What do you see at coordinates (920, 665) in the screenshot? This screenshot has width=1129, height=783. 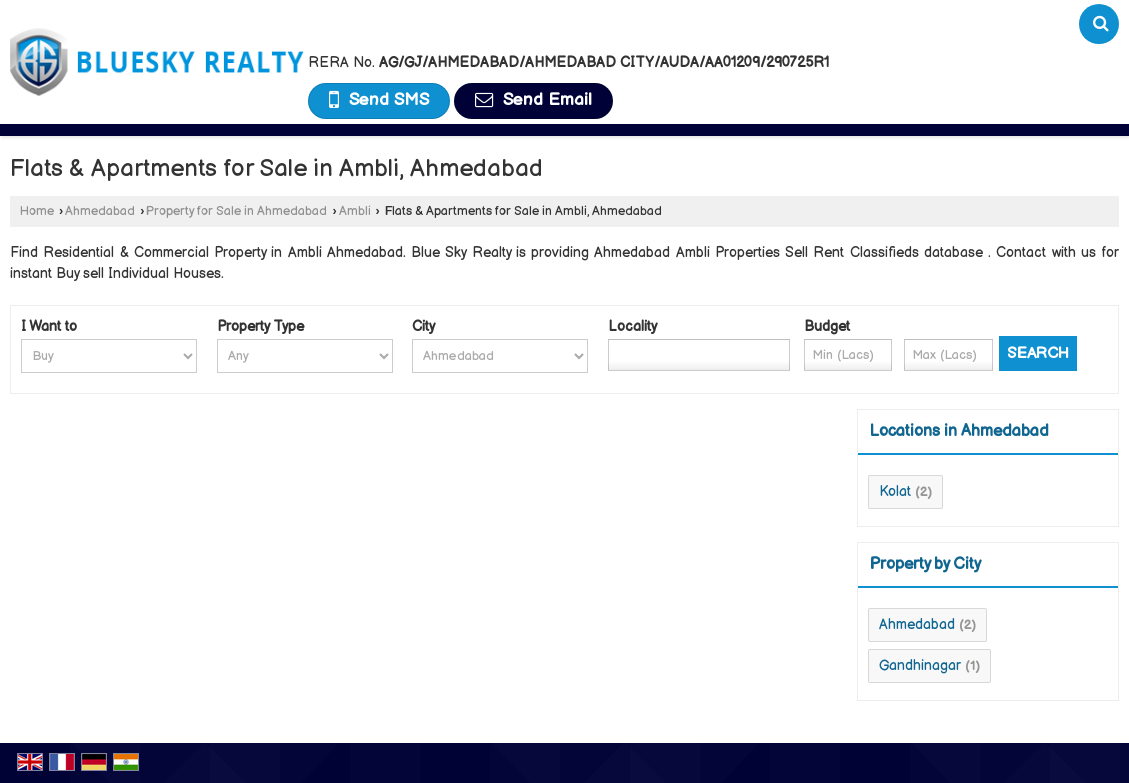 I see `Gandhinagar` at bounding box center [920, 665].